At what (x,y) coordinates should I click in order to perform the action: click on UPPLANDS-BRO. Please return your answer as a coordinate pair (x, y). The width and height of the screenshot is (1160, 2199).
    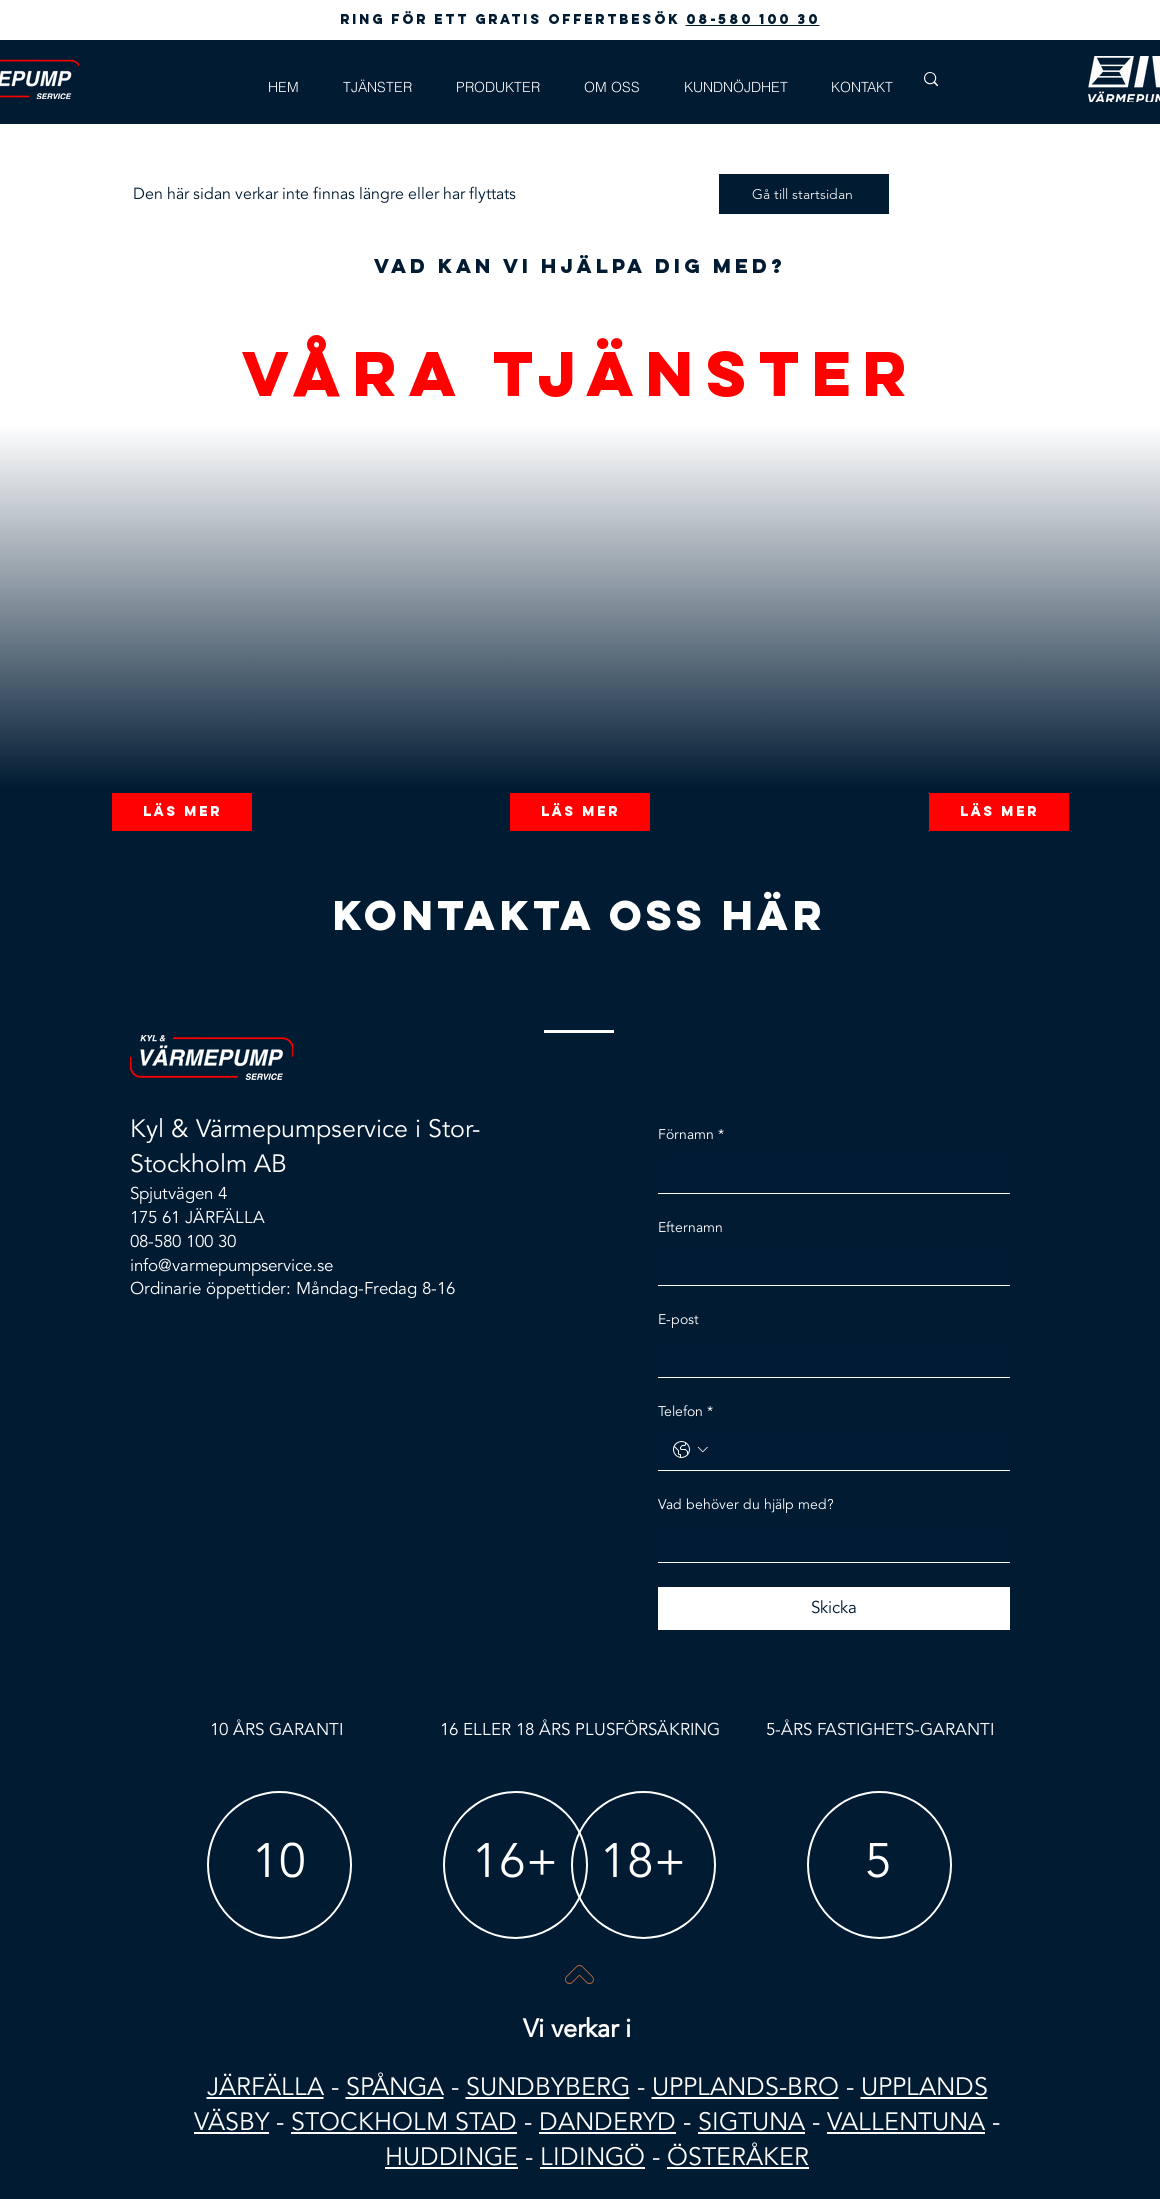
    Looking at the image, I should click on (745, 2087).